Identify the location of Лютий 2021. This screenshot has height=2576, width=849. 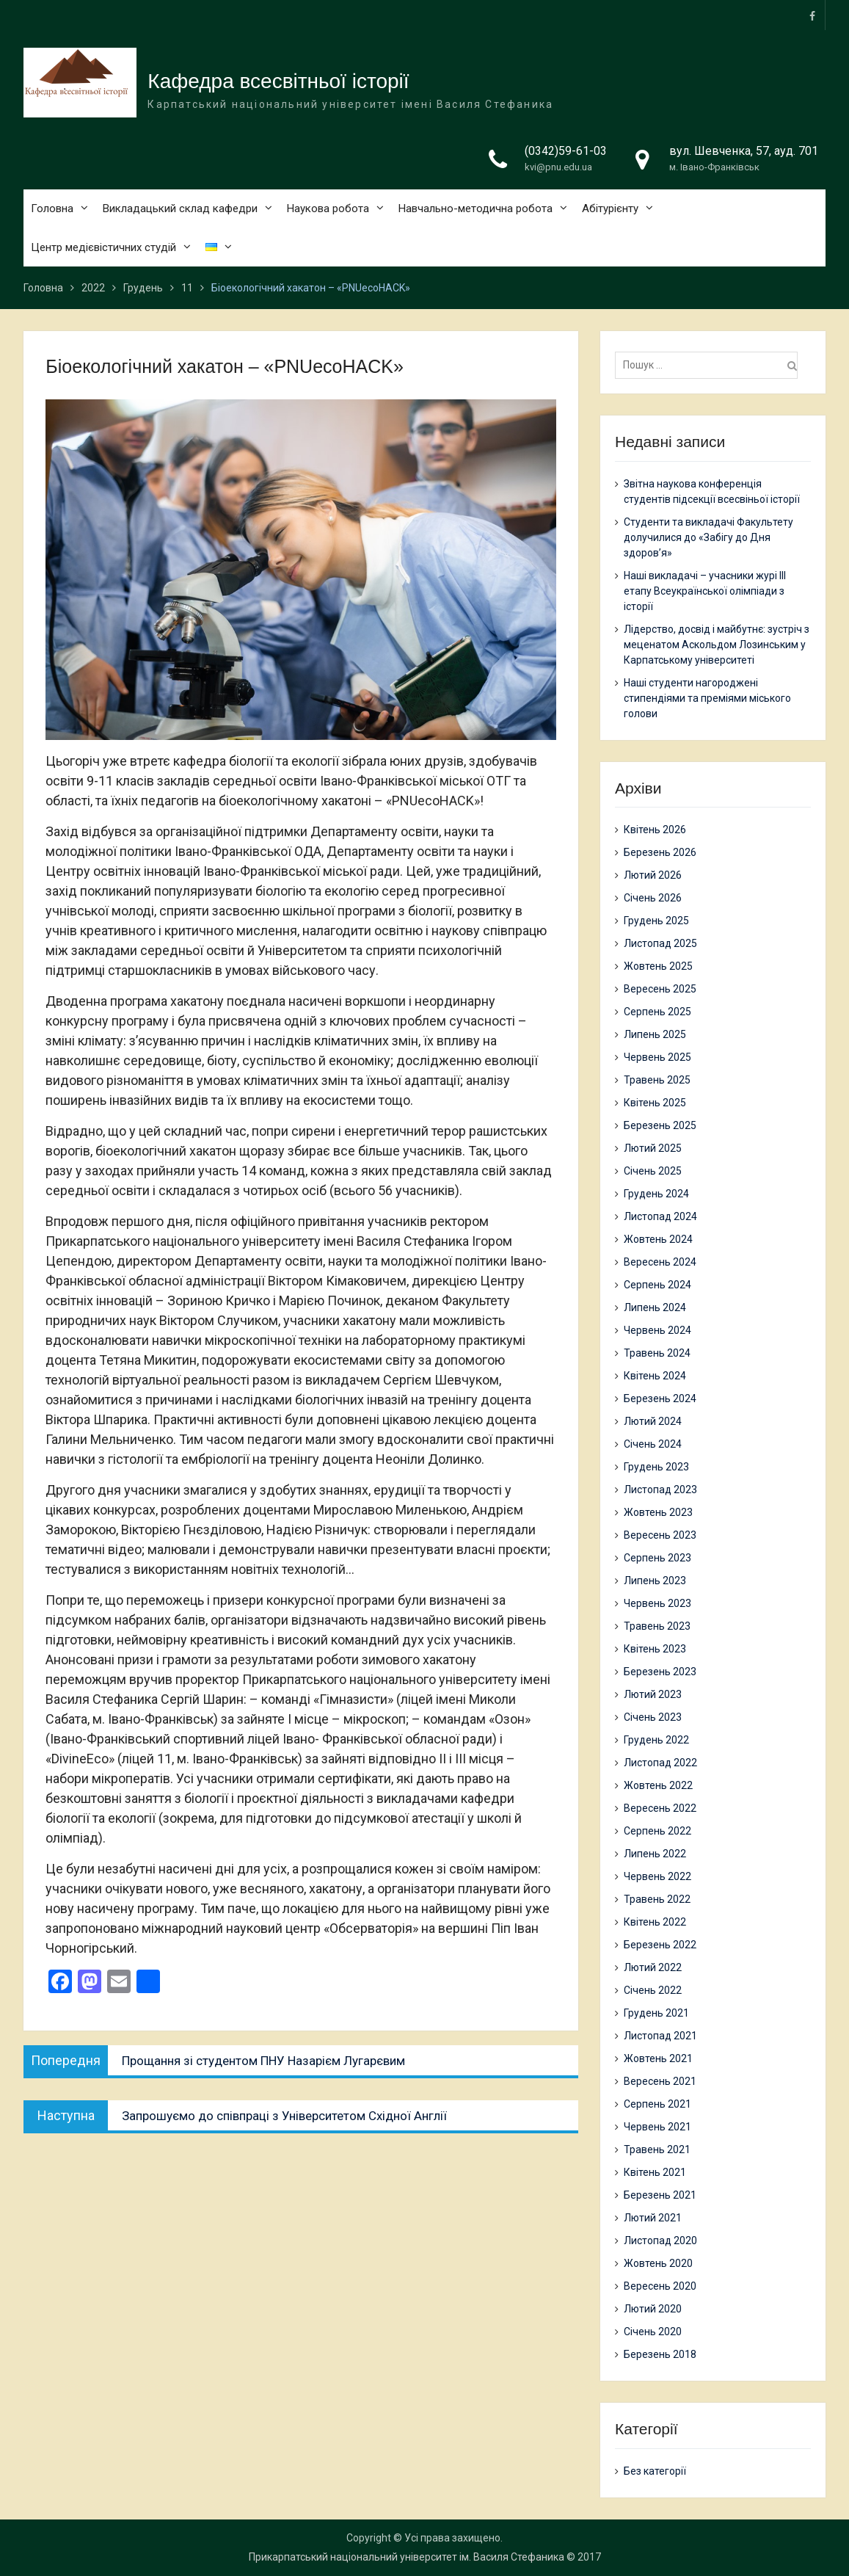
(653, 2218).